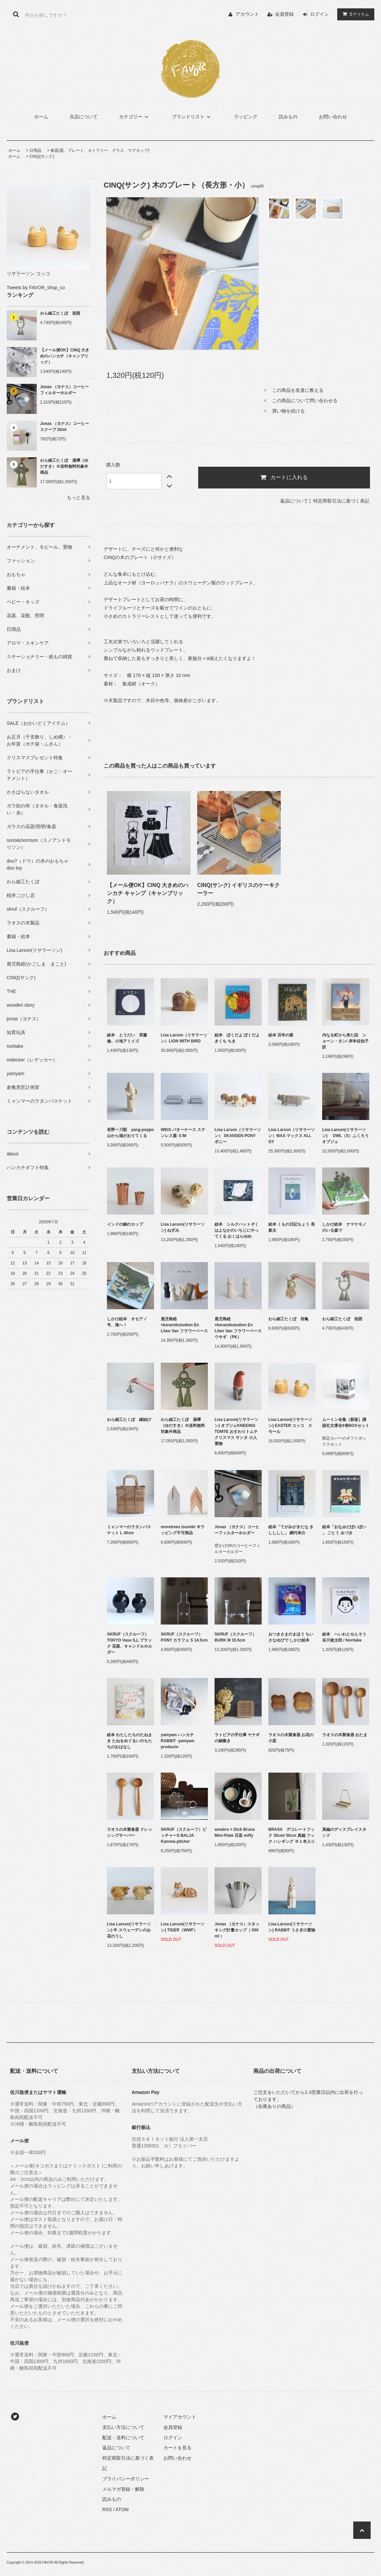  What do you see at coordinates (123, 2489) in the screenshot?
I see `メルマガ登録・解除` at bounding box center [123, 2489].